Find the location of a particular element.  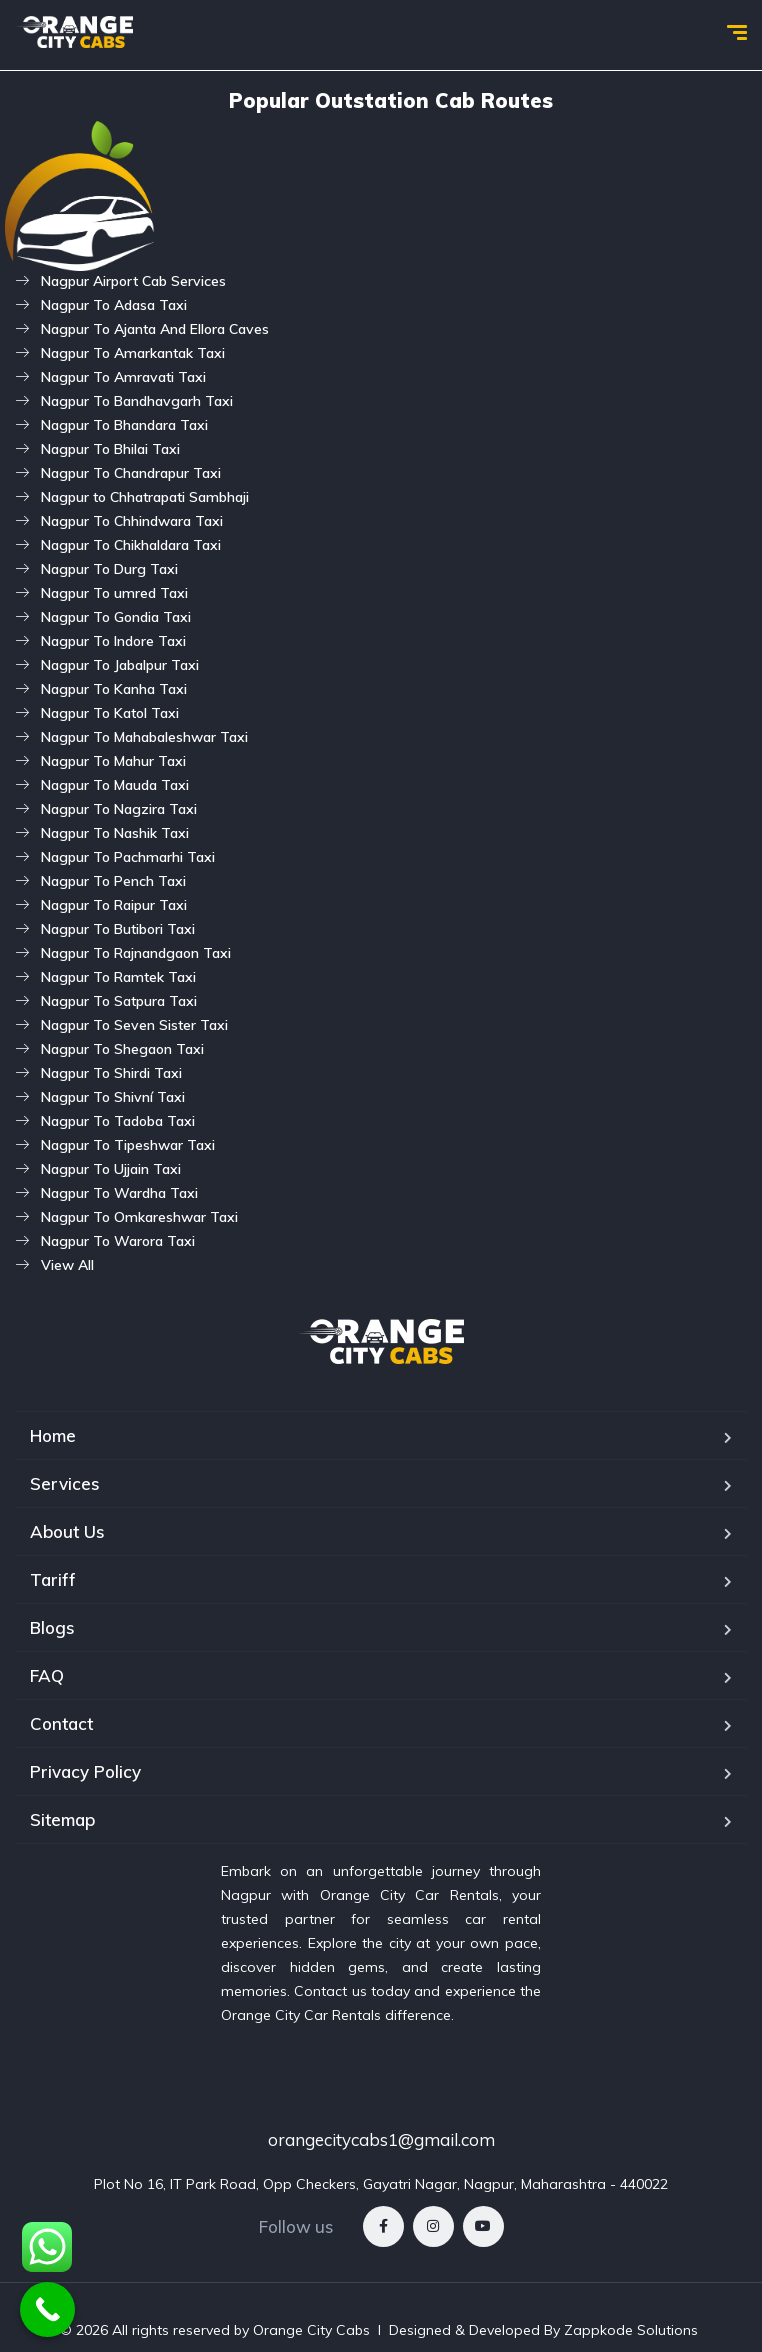

FAQ is located at coordinates (47, 1675).